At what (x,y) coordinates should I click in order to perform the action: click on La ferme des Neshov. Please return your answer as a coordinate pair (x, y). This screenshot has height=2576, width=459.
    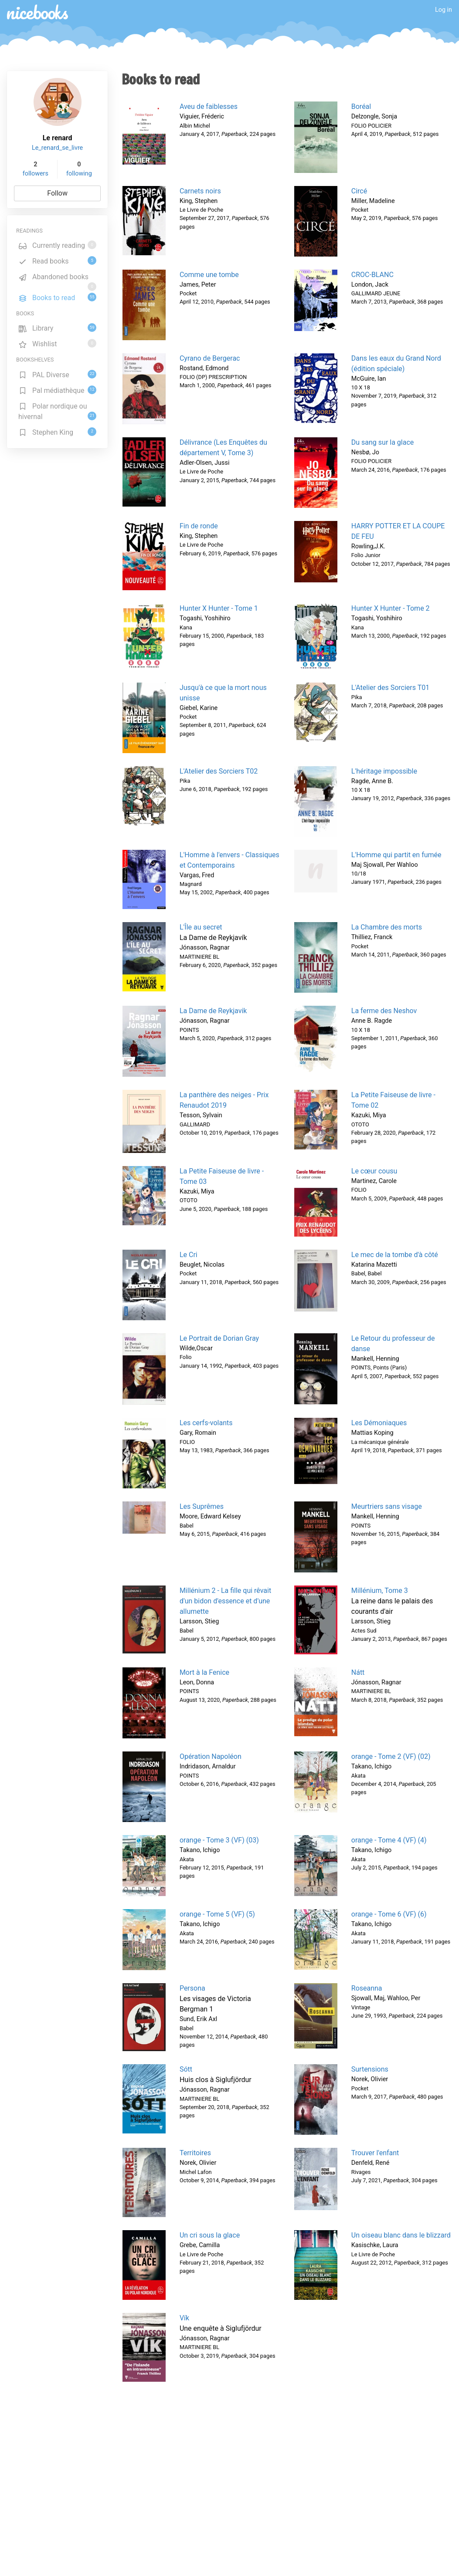
    Looking at the image, I should click on (384, 1011).